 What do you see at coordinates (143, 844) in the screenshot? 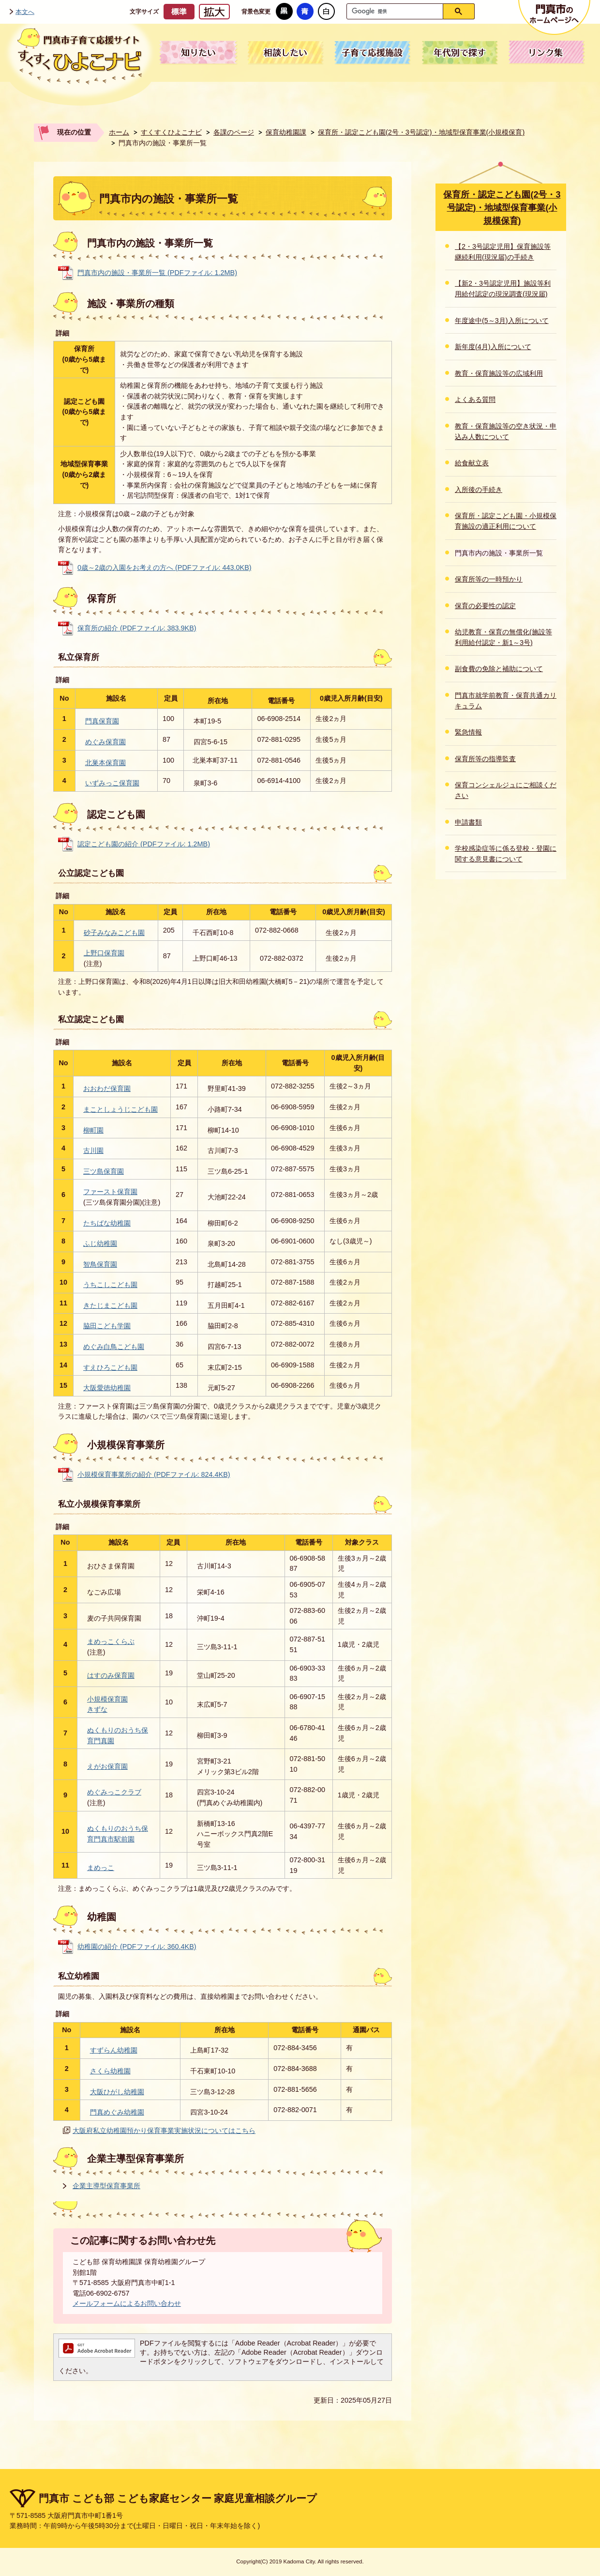
I see `認定こども園の紹介 (PDFファイル: 1.2MB)` at bounding box center [143, 844].